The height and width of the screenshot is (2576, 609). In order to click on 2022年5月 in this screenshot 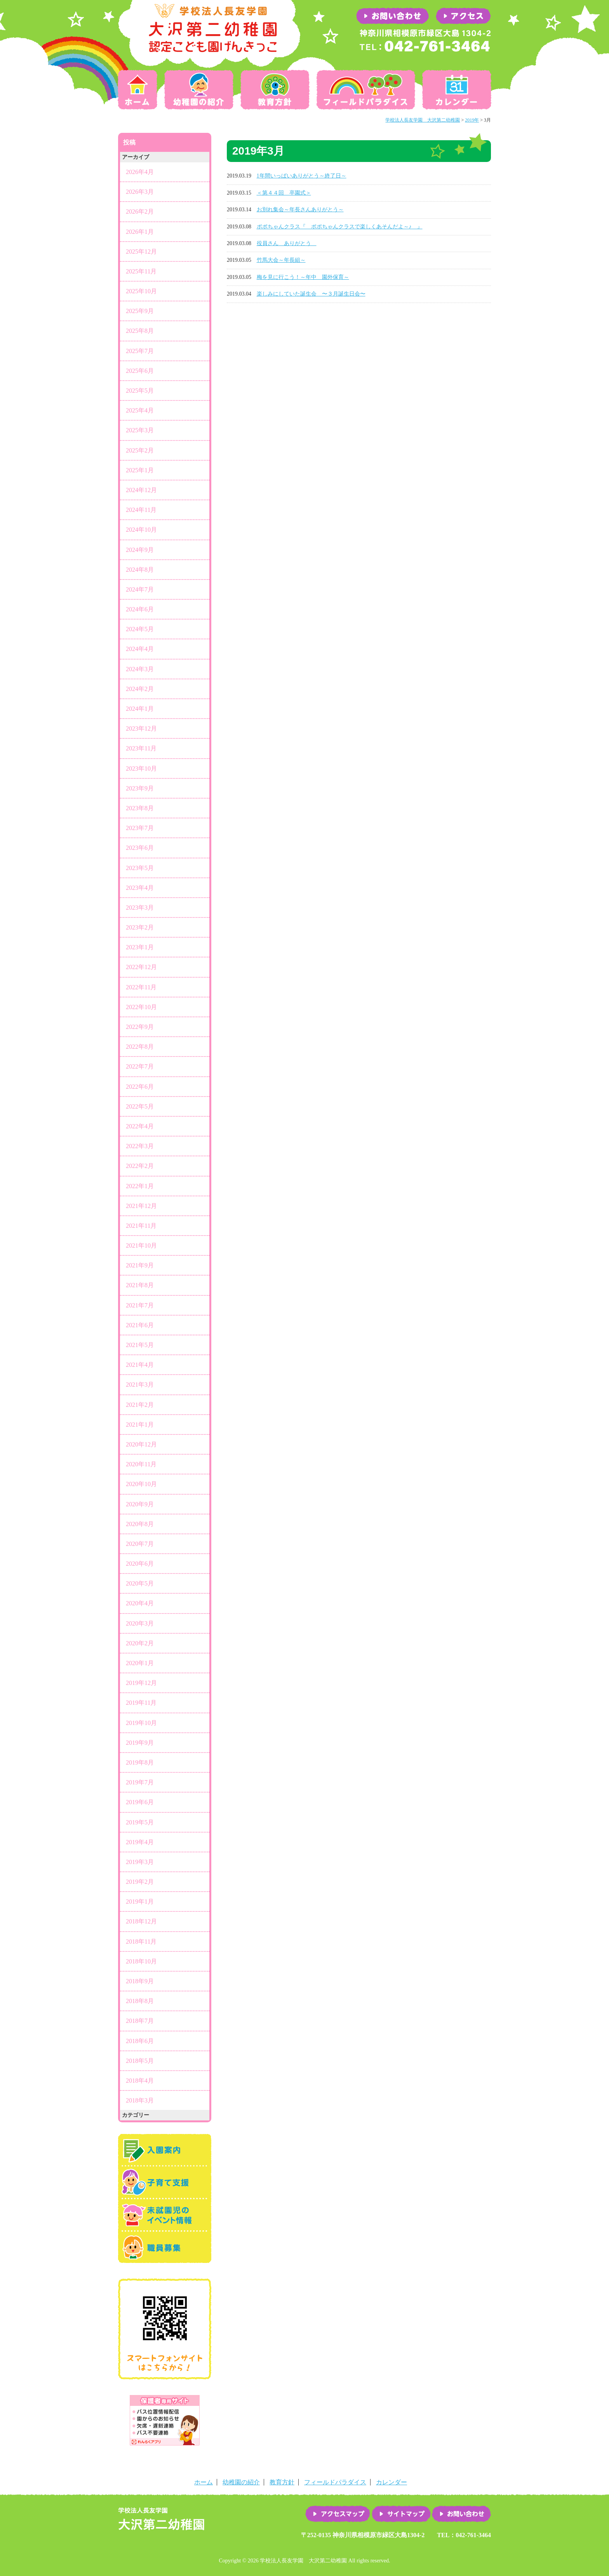, I will do `click(140, 1106)`.